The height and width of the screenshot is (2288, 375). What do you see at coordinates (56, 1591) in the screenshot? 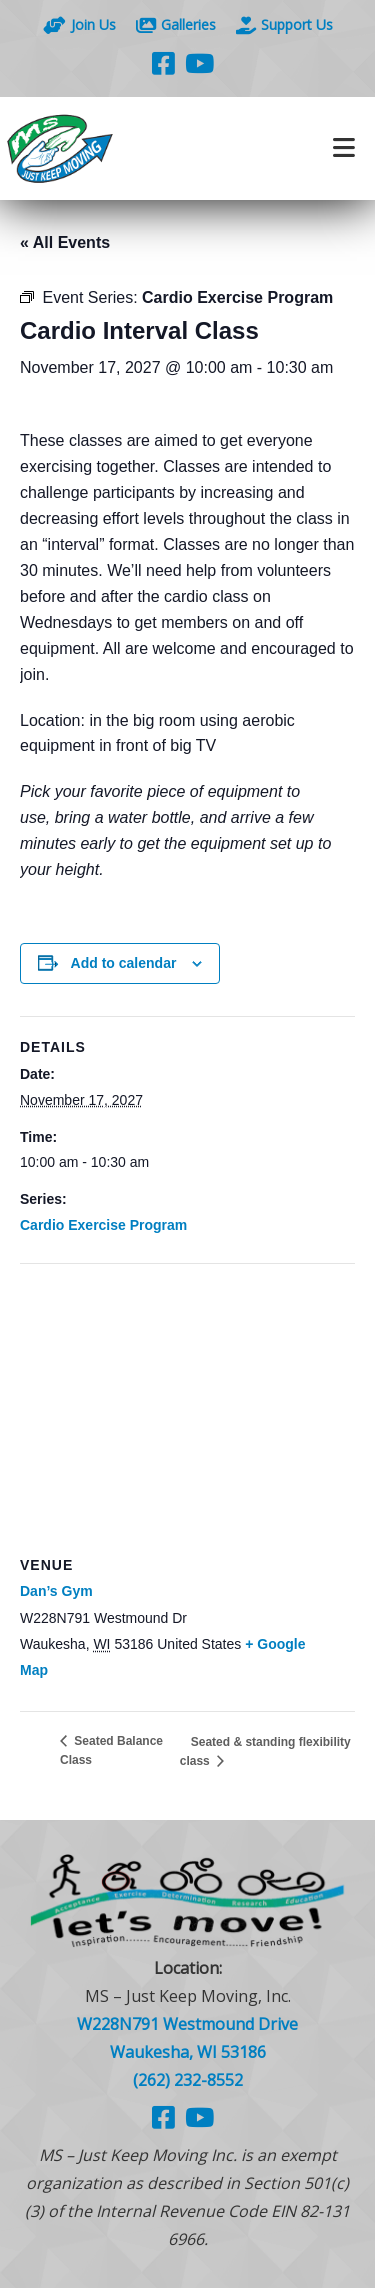
I see `Dan’s Gym` at bounding box center [56, 1591].